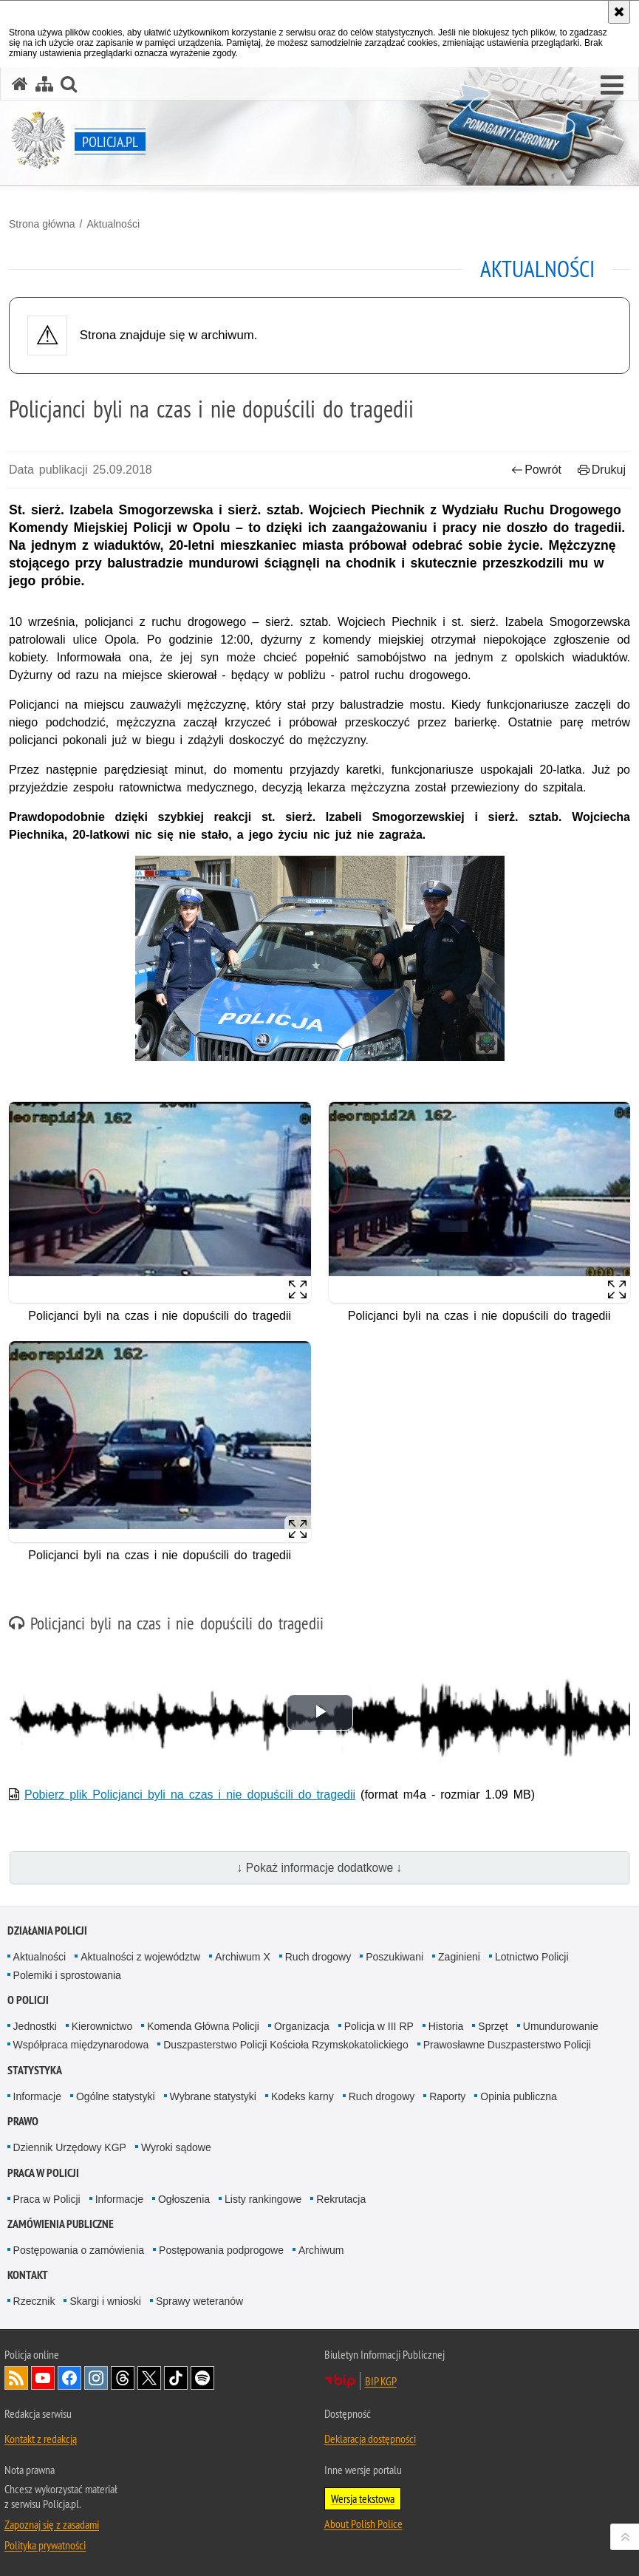  What do you see at coordinates (560, 2026) in the screenshot?
I see `Umundurowanie` at bounding box center [560, 2026].